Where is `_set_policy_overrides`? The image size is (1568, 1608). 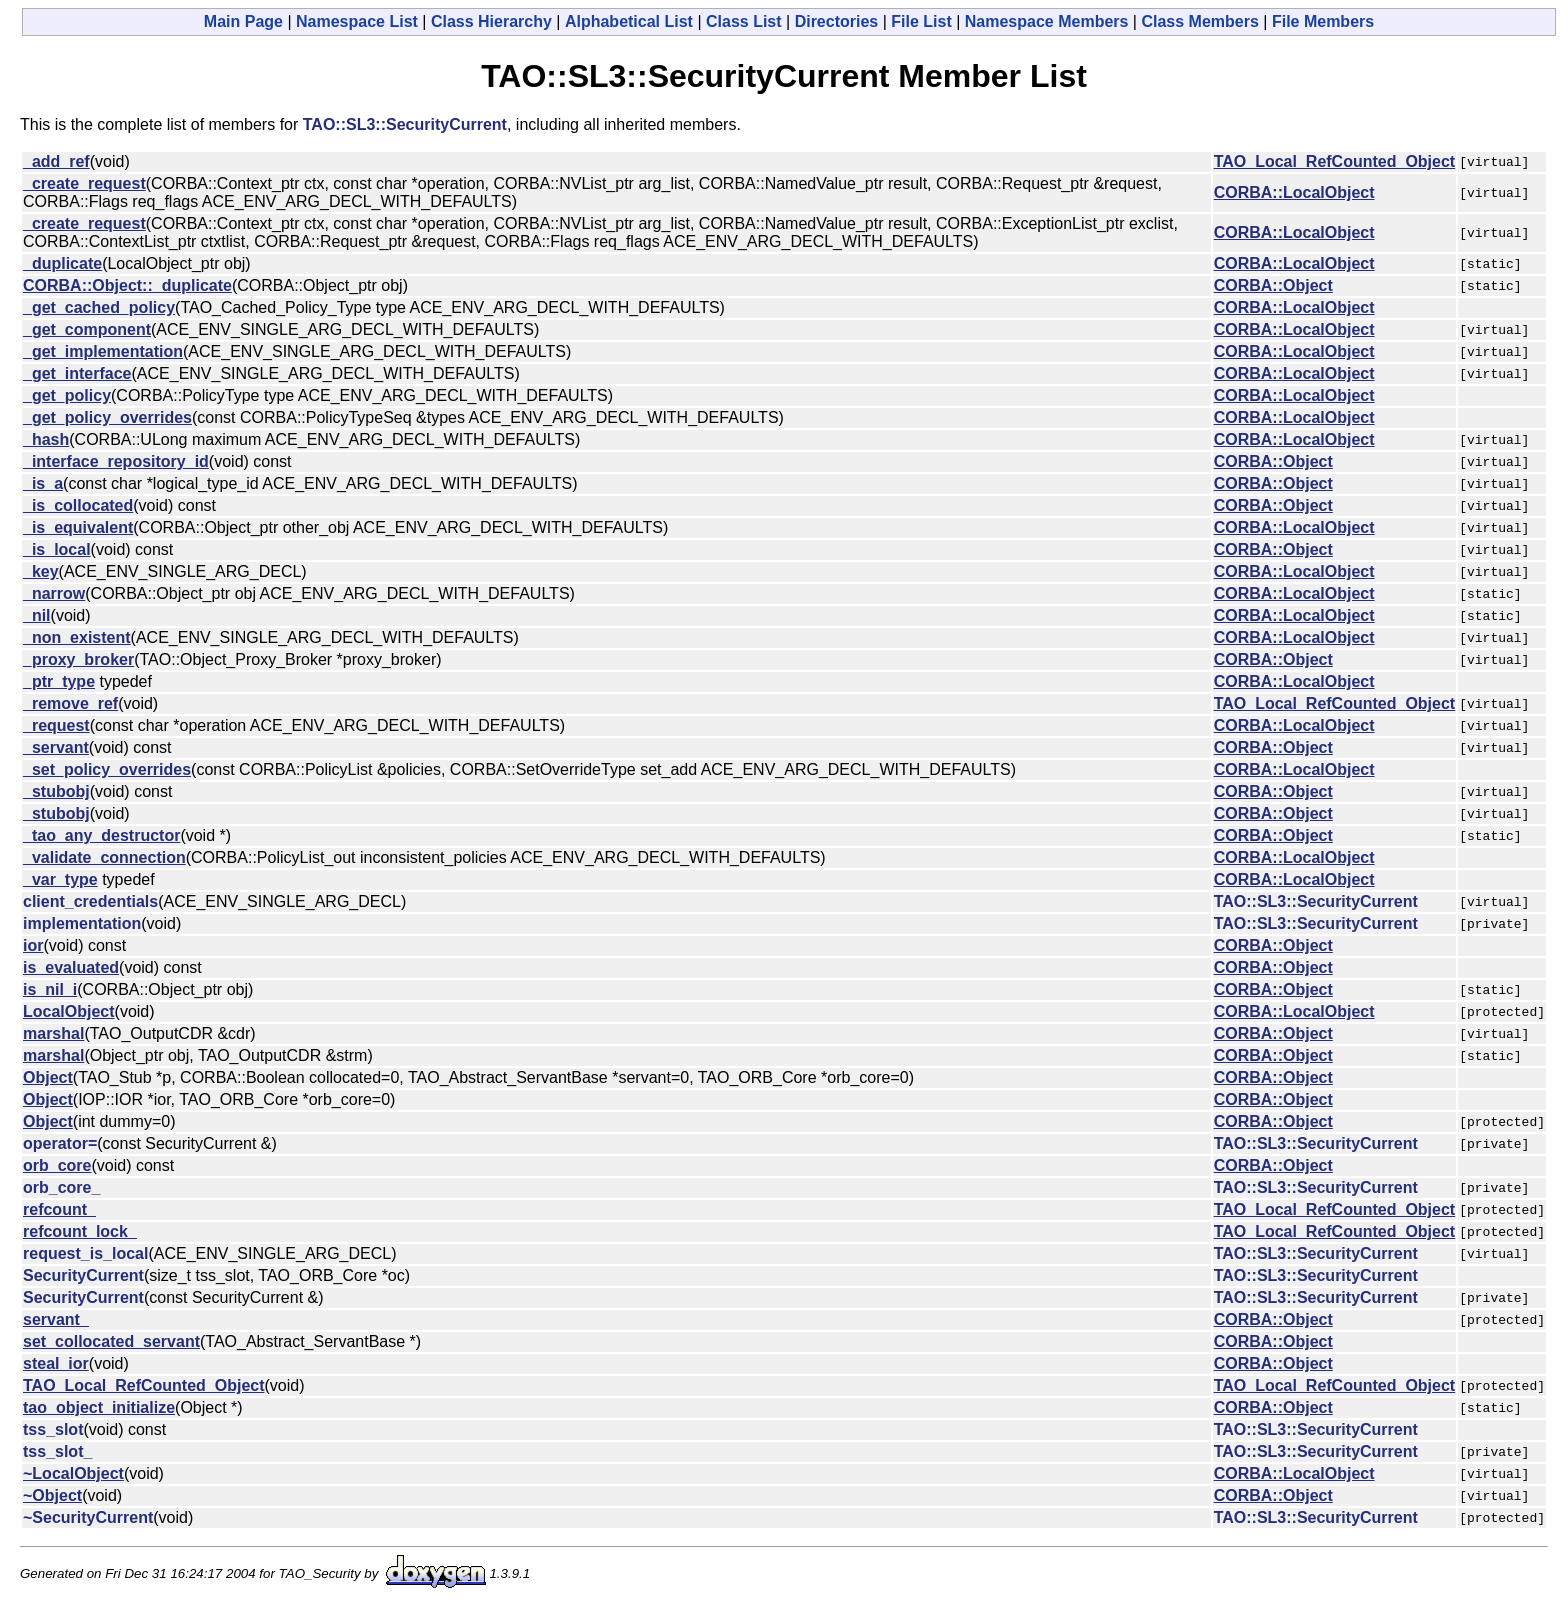
_set_policy_overrides is located at coordinates (107, 769).